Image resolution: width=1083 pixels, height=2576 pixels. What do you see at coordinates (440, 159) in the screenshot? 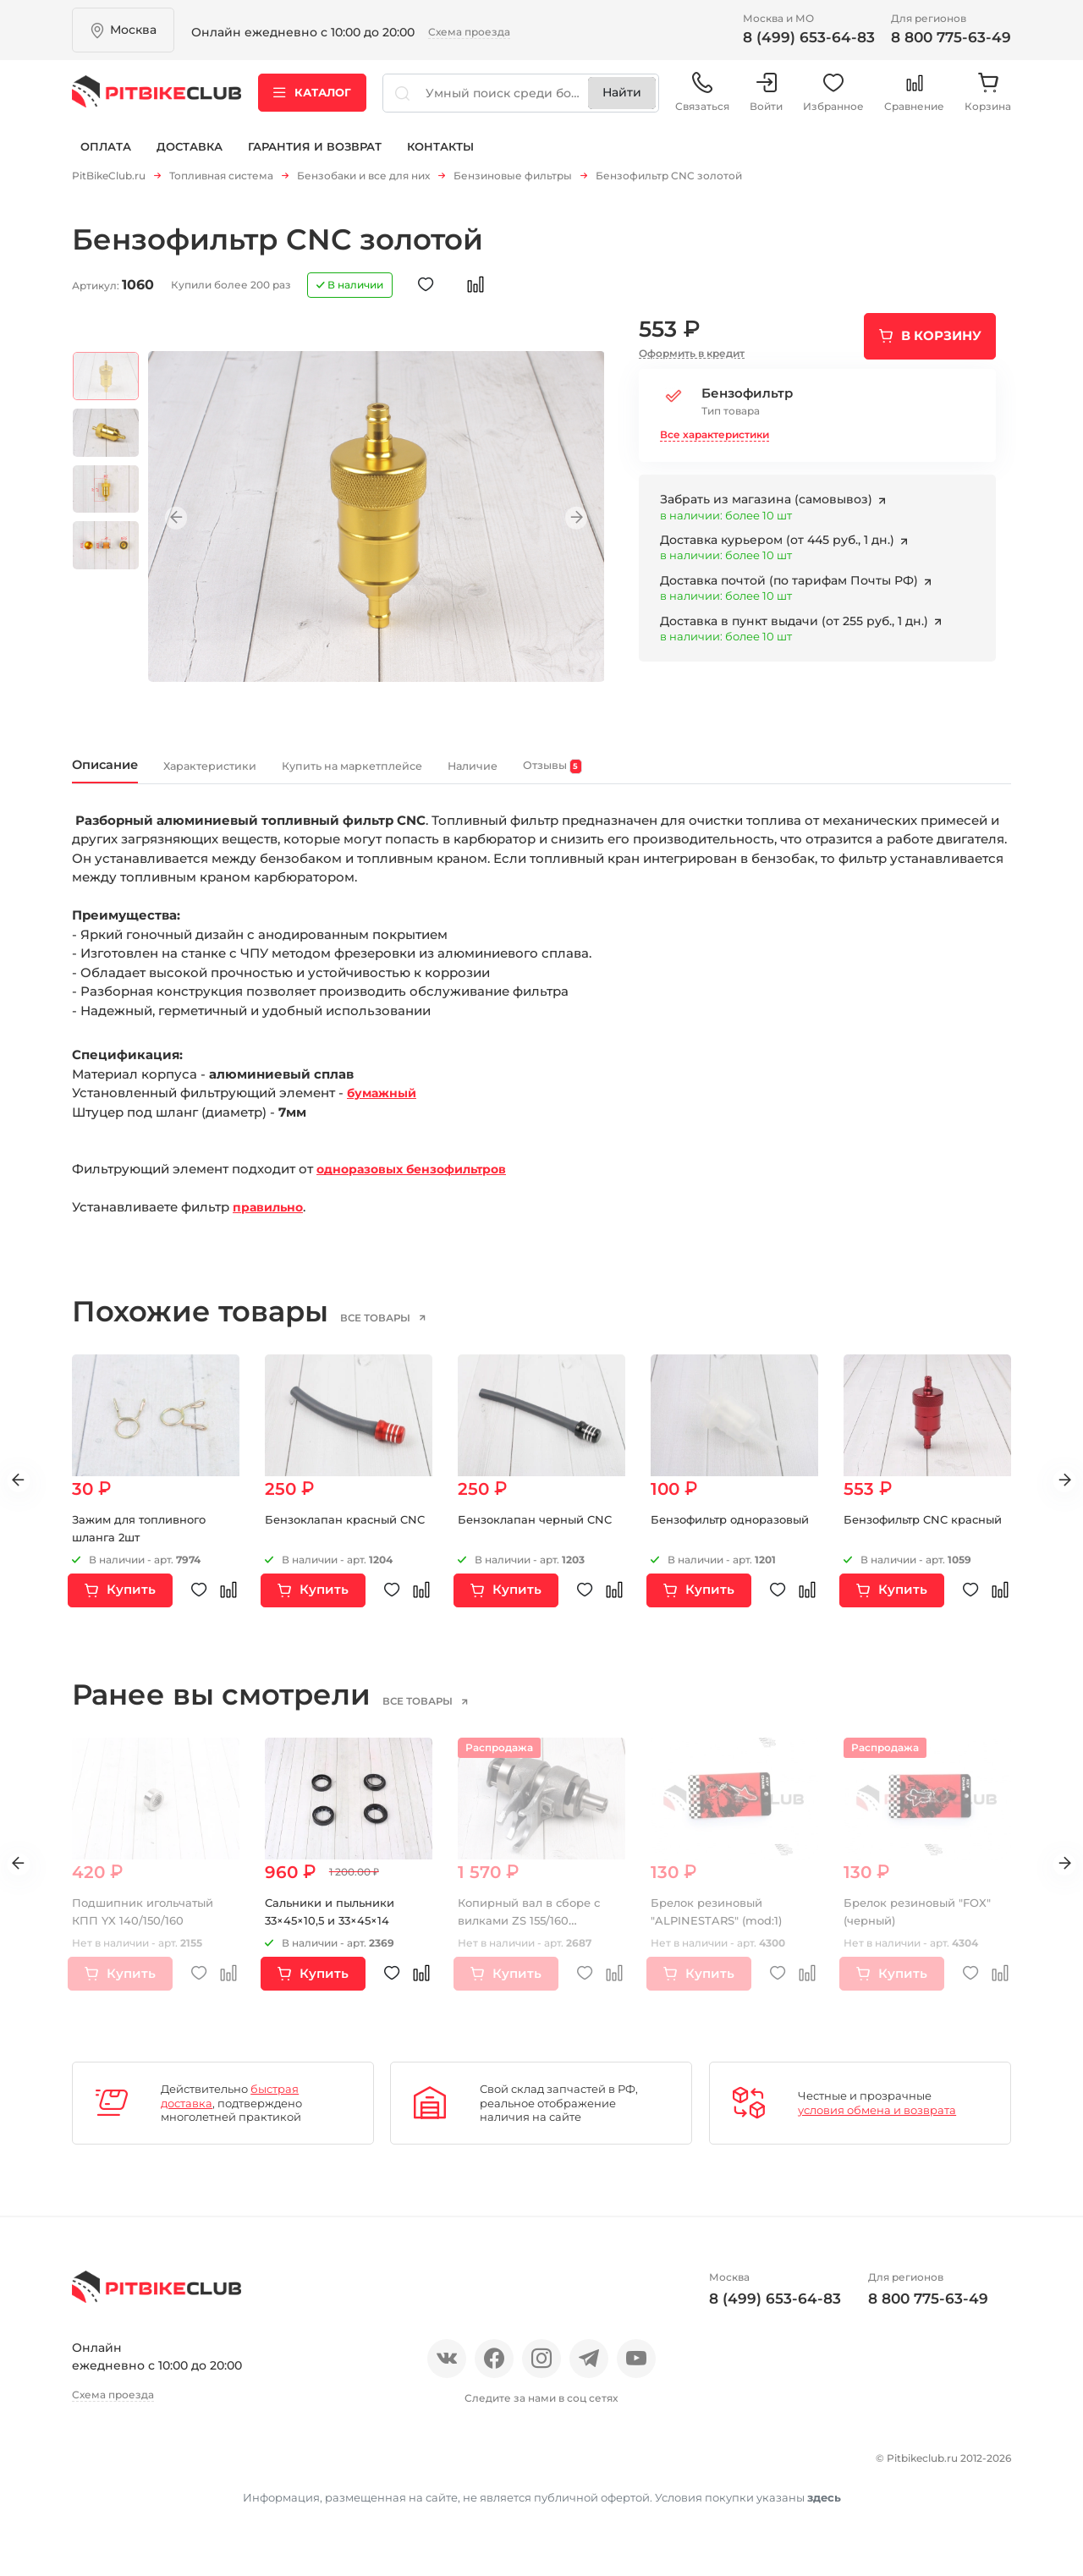
I see `Контакты` at bounding box center [440, 159].